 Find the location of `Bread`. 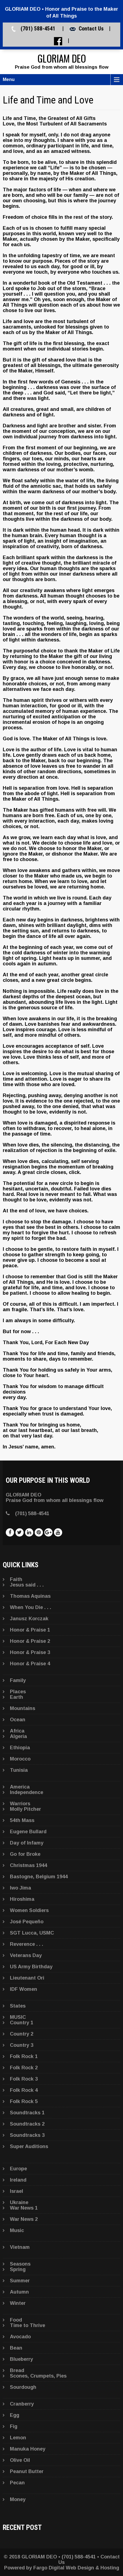

Bread is located at coordinates (17, 2370).